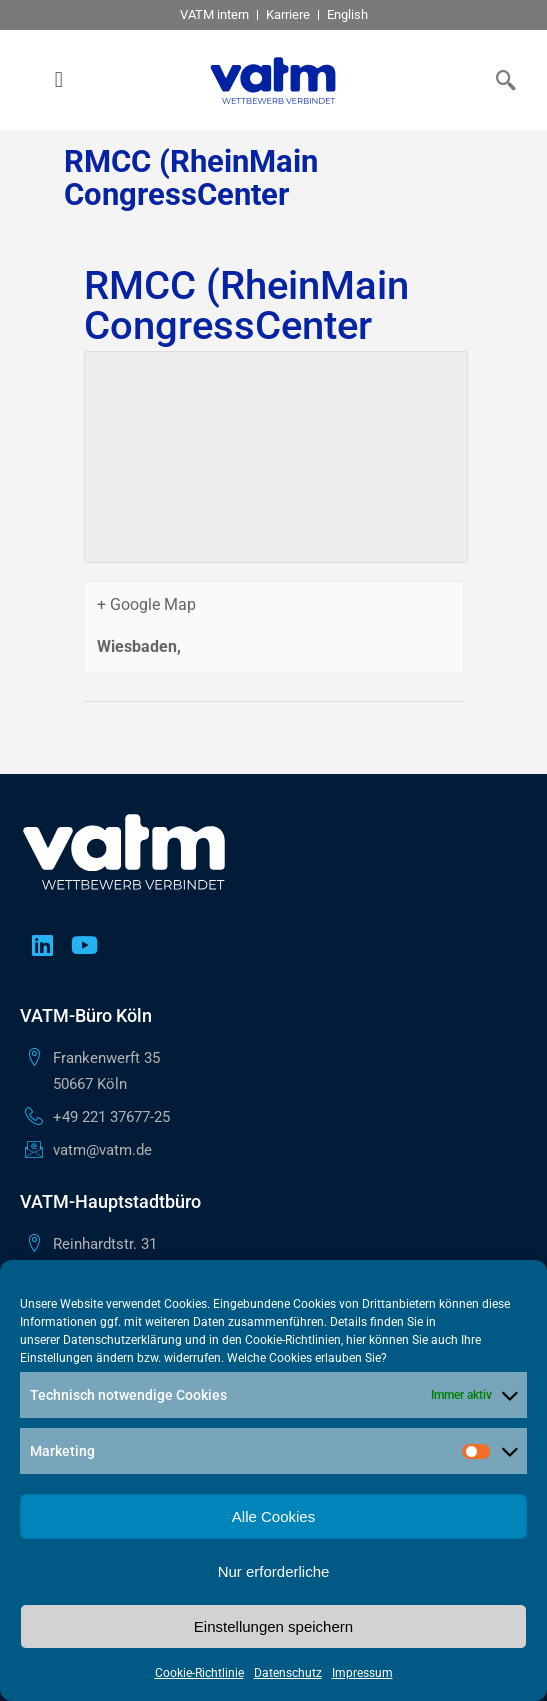 Image resolution: width=547 pixels, height=1701 pixels. I want to click on Datenschutzerklärung, so click(122, 1340).